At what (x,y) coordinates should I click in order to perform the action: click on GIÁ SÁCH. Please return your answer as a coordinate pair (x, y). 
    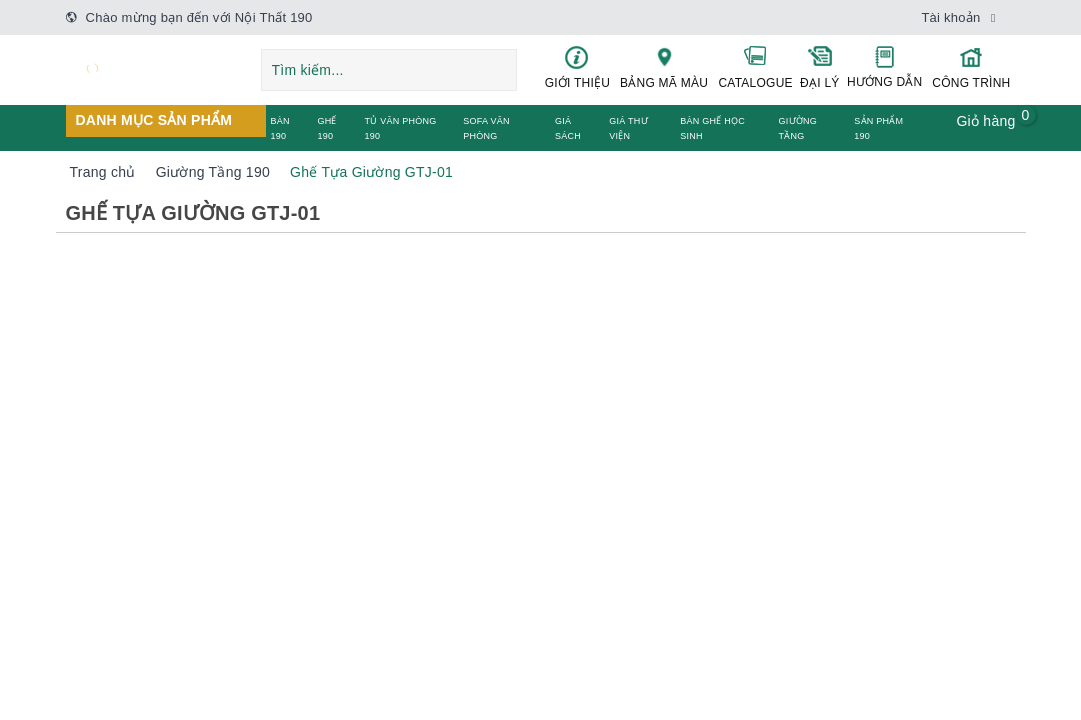
    Looking at the image, I should click on (568, 128).